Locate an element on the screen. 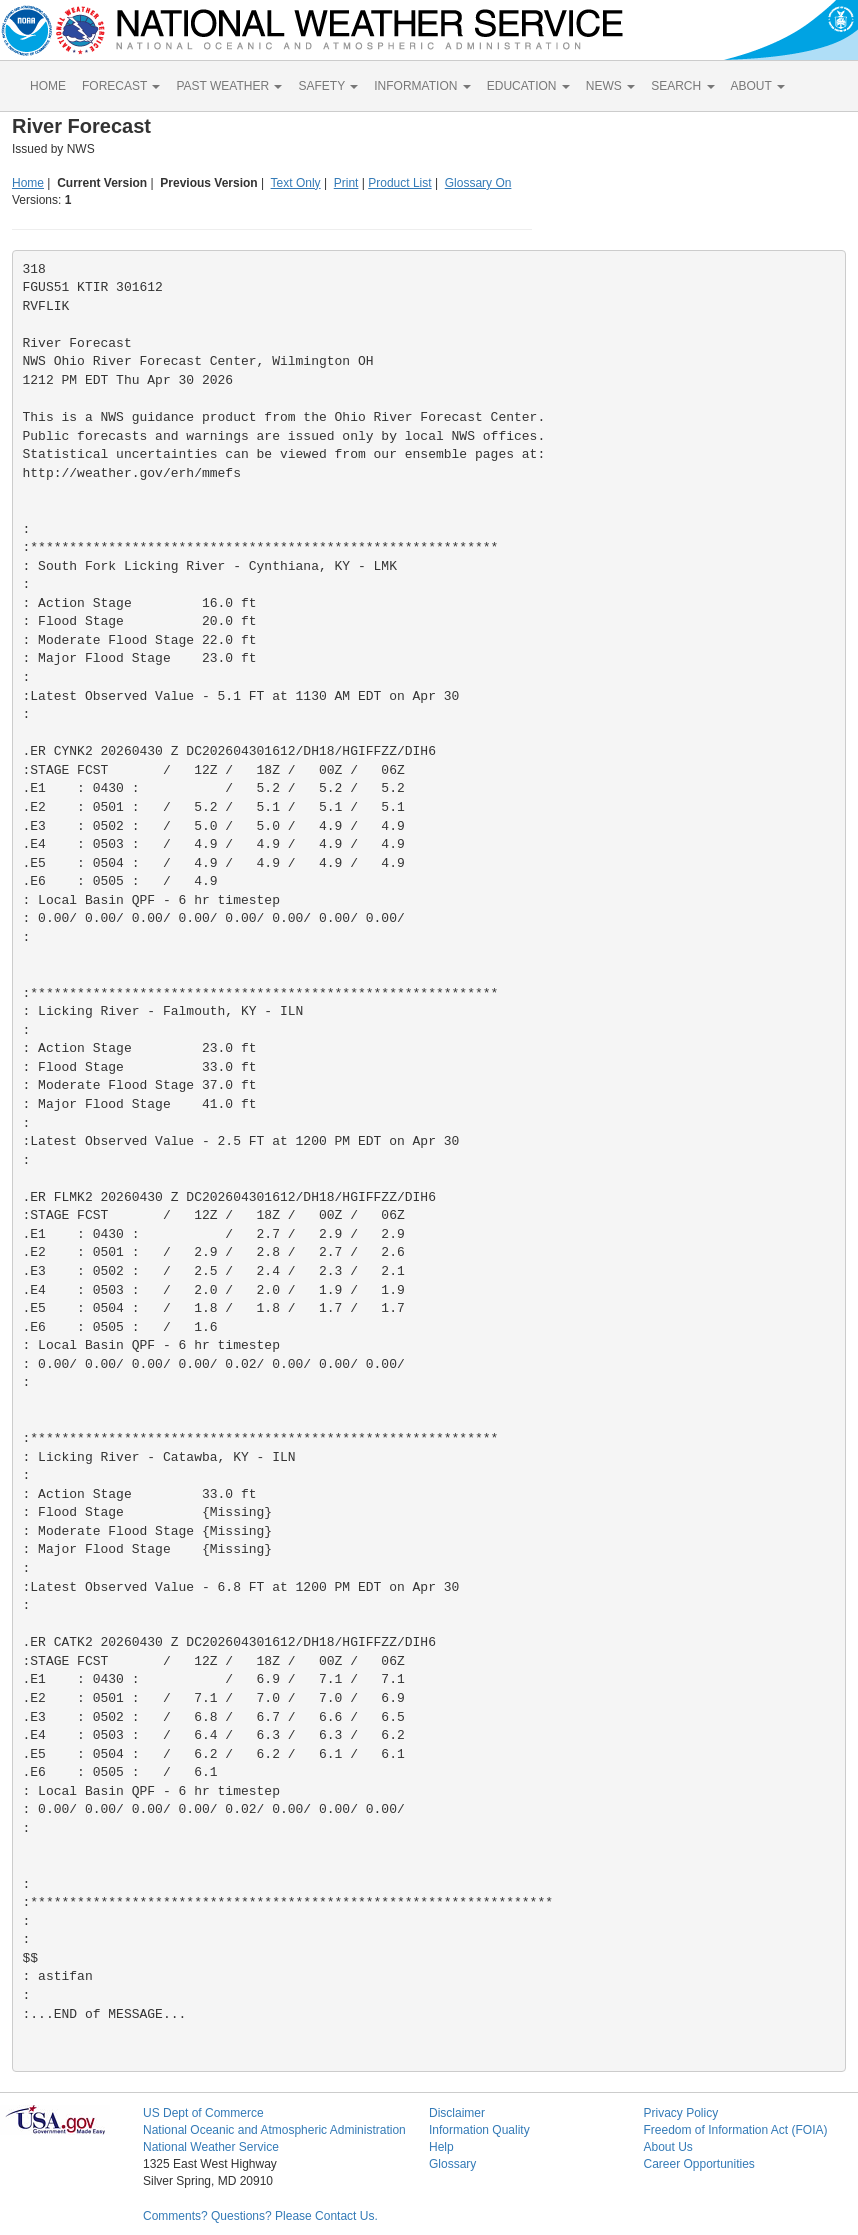  Text Only is located at coordinates (296, 183).